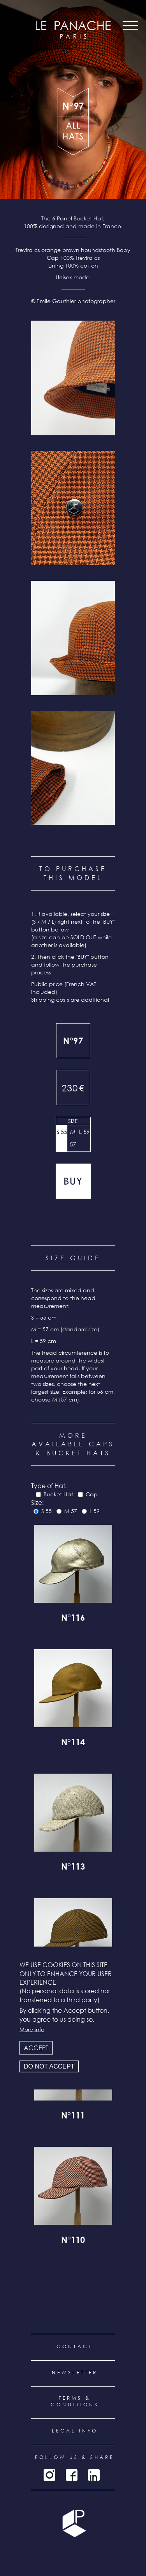  Describe the element at coordinates (49, 2475) in the screenshot. I see `Instagram` at that location.